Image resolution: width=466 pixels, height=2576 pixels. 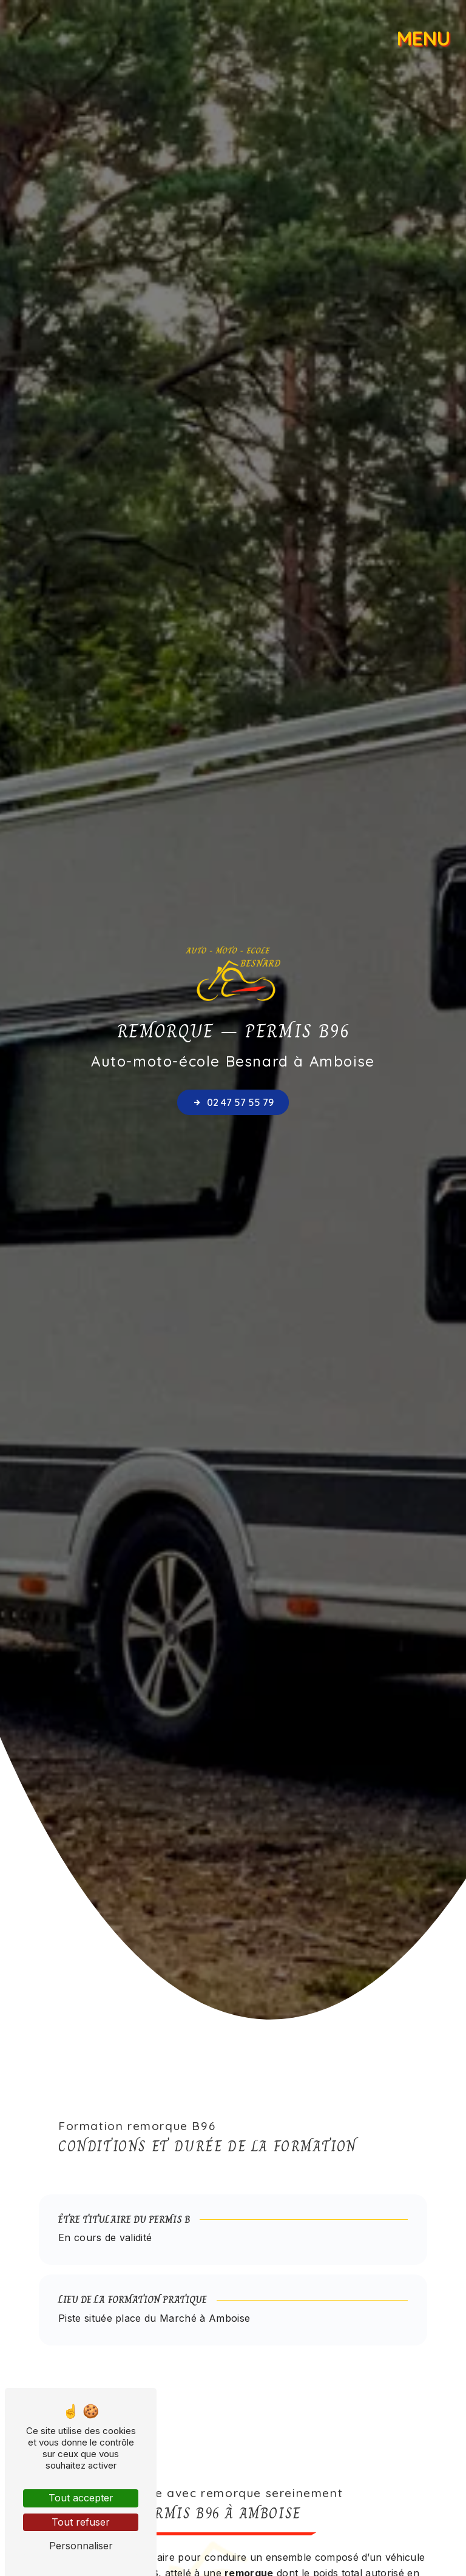 What do you see at coordinates (426, 33) in the screenshot?
I see `[Nav bar]` at bounding box center [426, 33].